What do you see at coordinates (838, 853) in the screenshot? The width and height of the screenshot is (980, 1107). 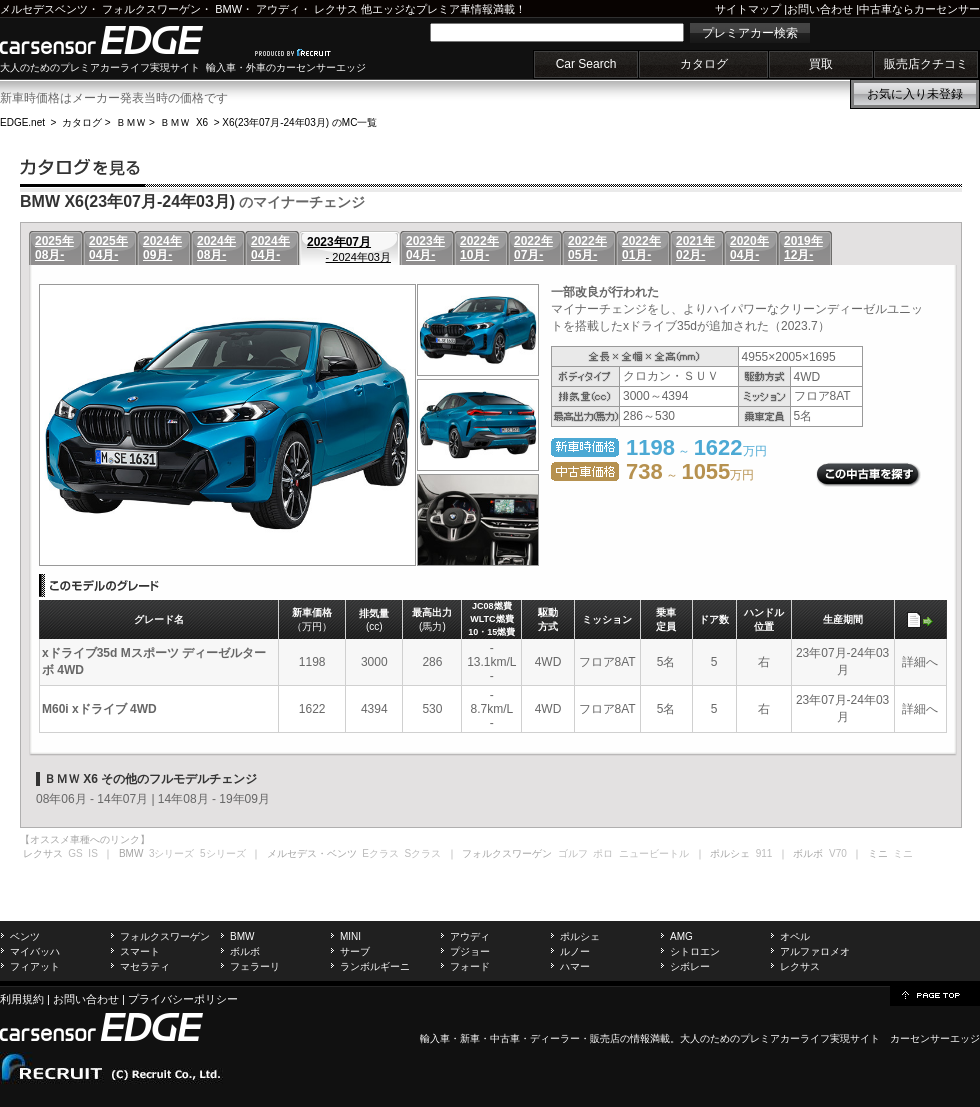 I see `V70` at bounding box center [838, 853].